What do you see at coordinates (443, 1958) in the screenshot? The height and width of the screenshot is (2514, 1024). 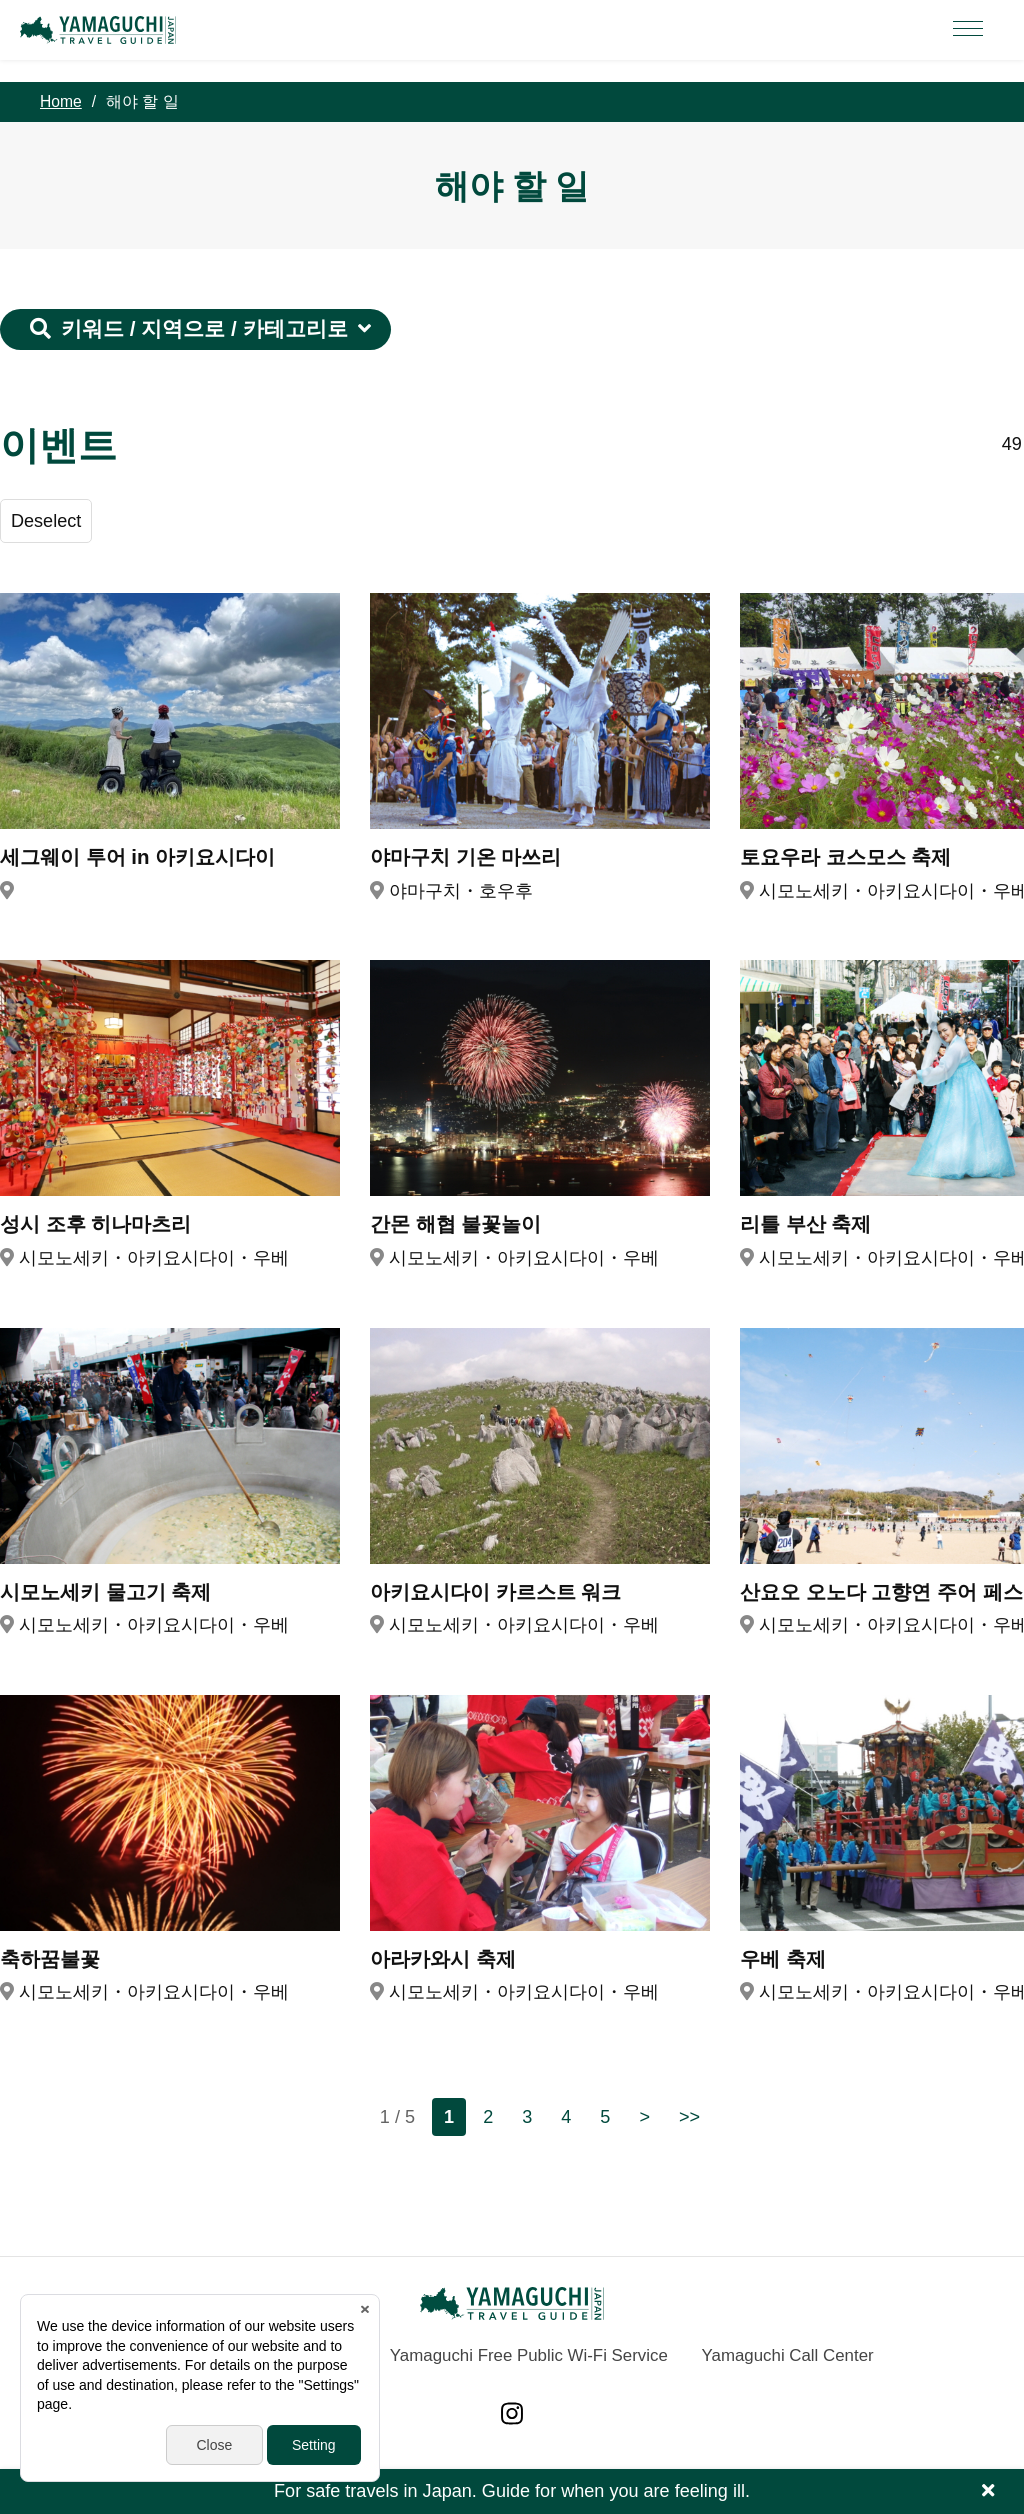 I see `아라카와시 축제` at bounding box center [443, 1958].